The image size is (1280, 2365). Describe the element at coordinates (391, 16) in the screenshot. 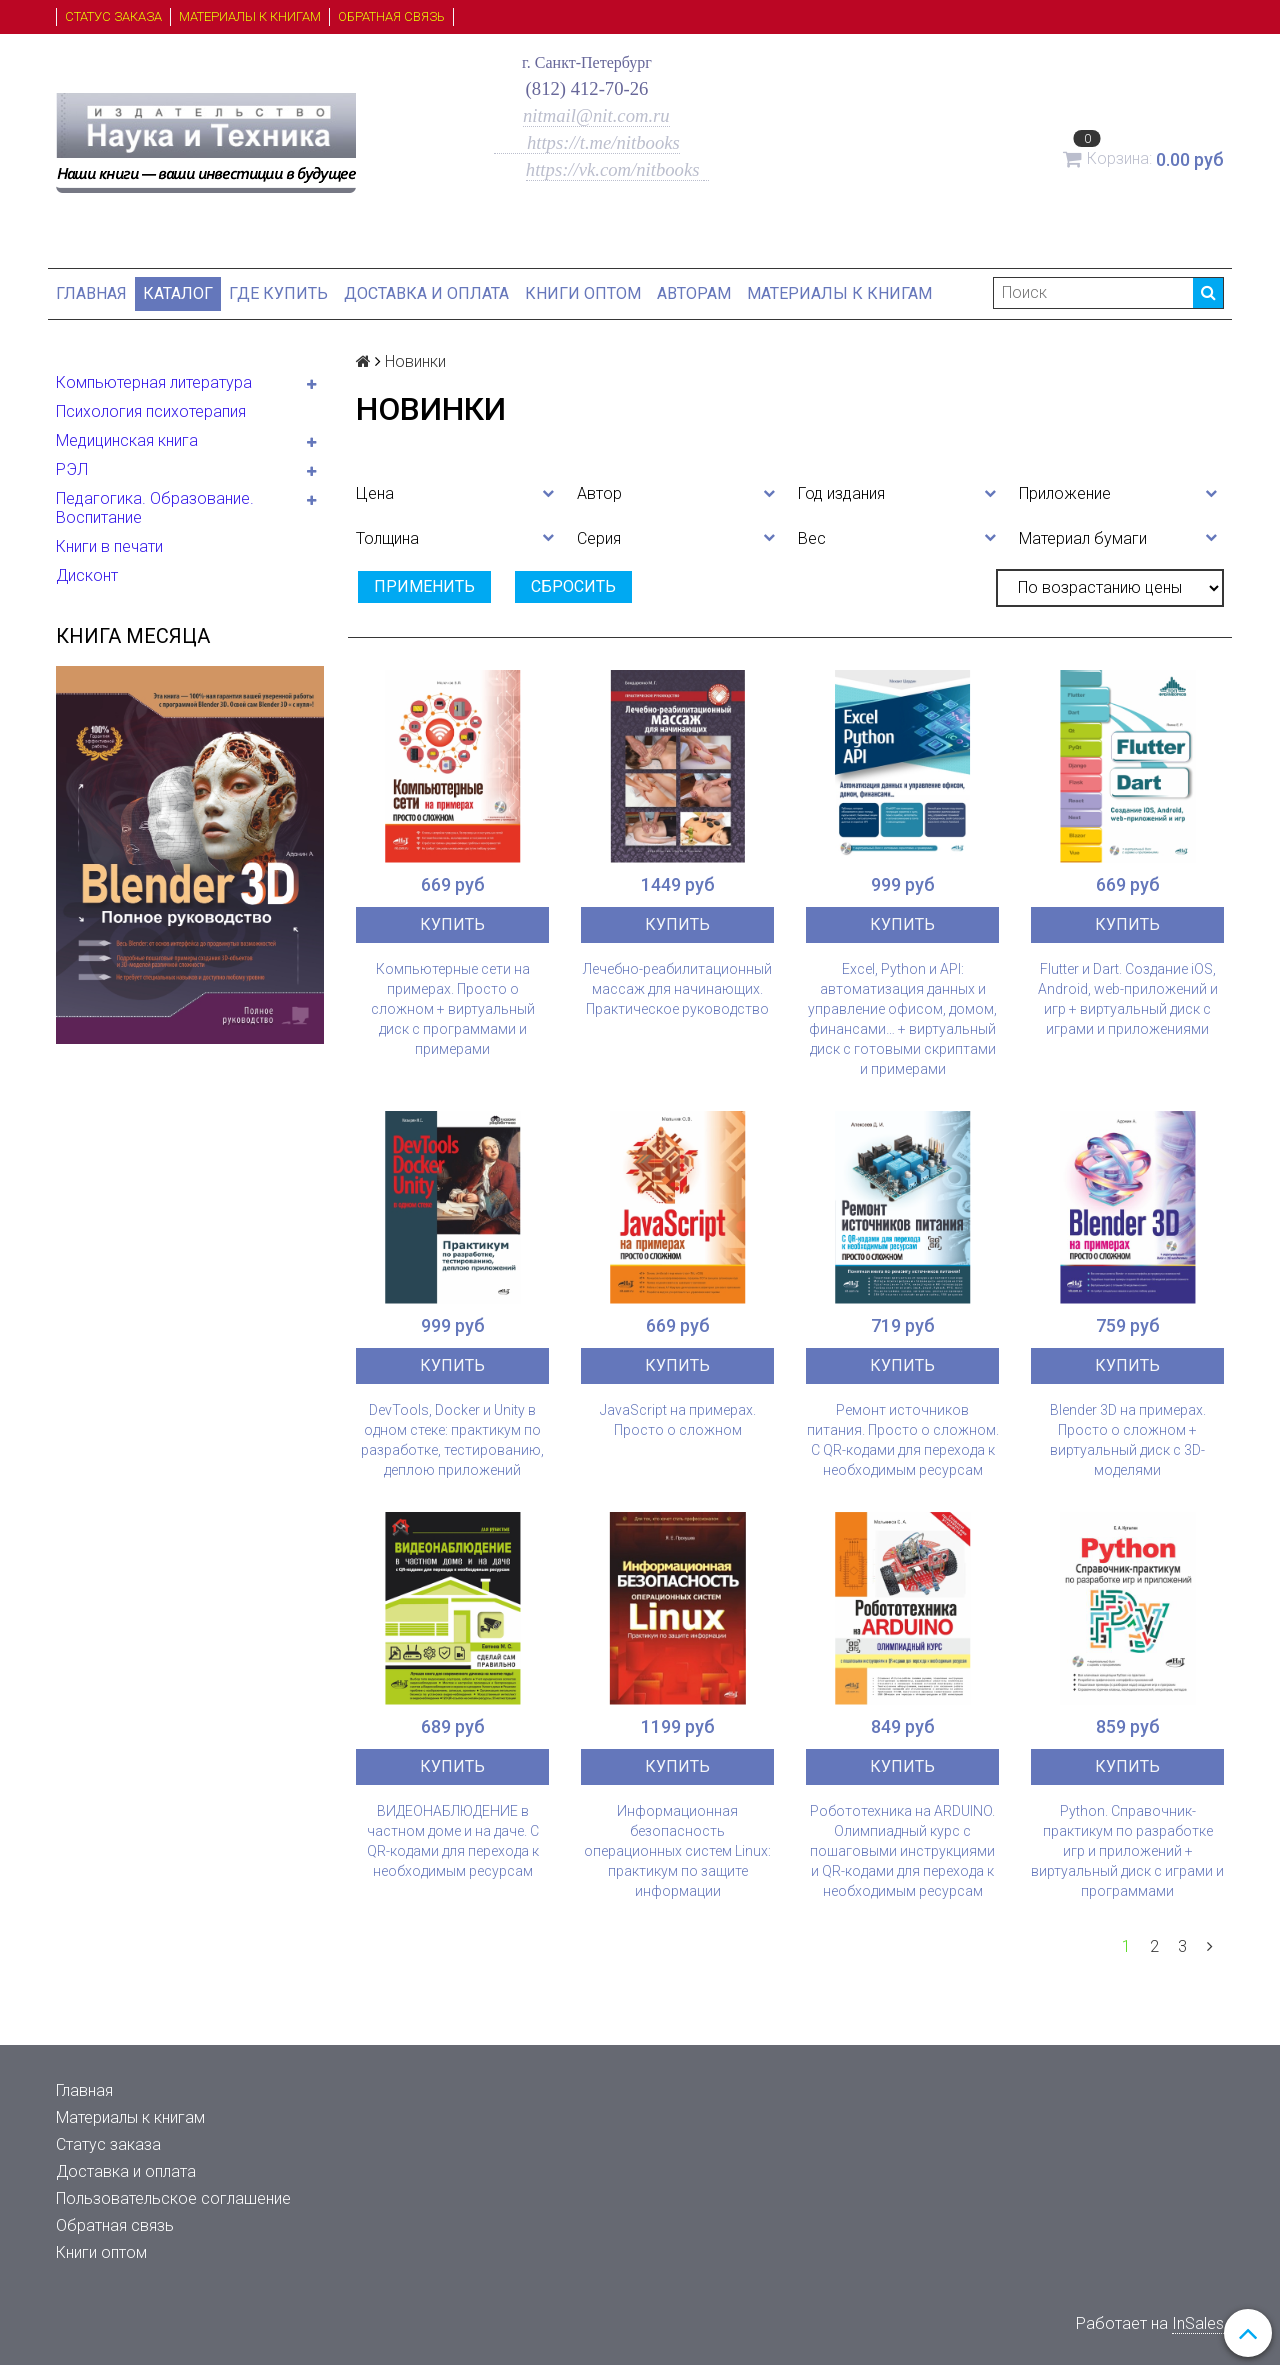

I see `Обратная связь` at that location.